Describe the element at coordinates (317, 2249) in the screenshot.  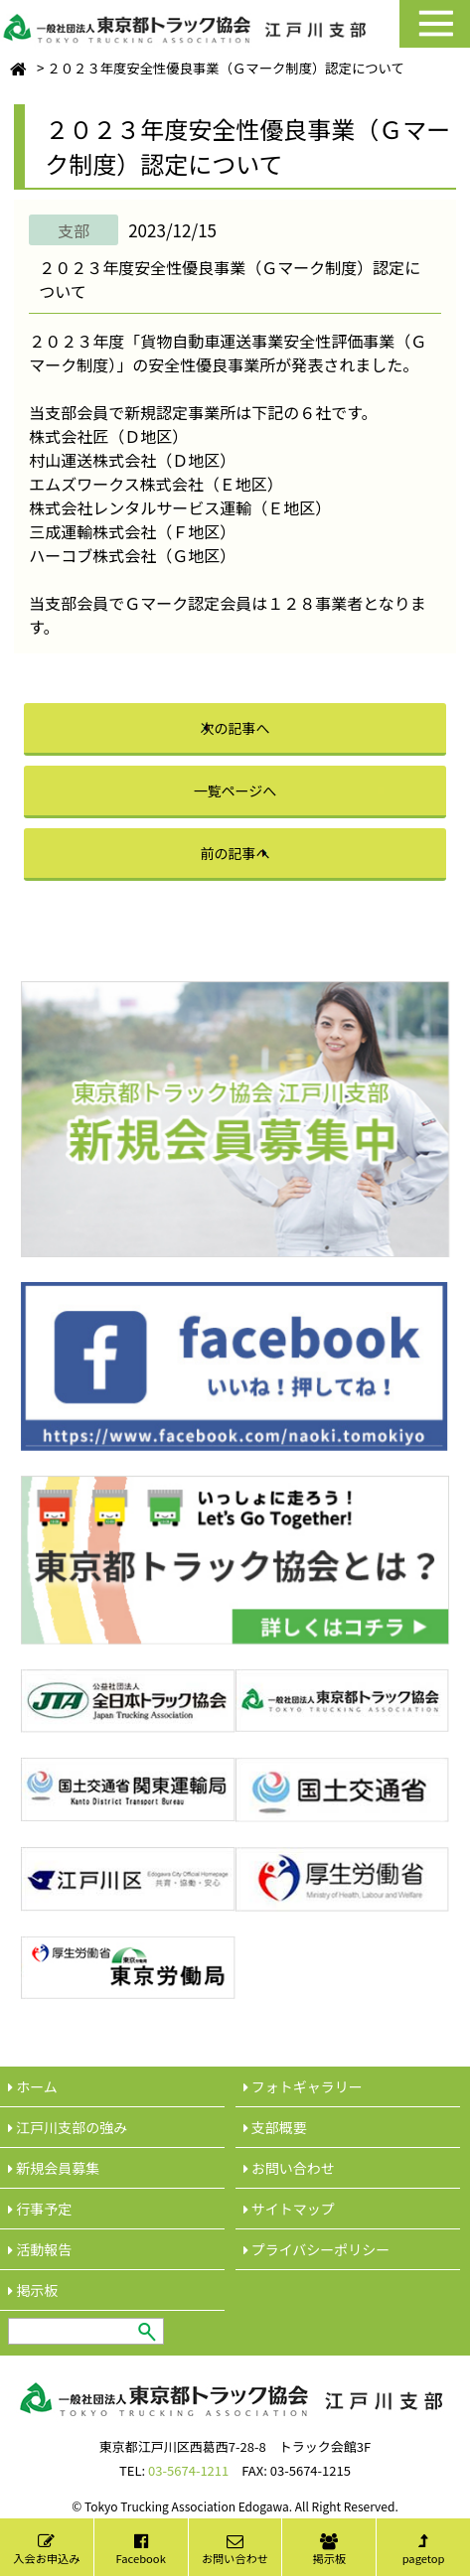
I see `︎プライバシーポリシー` at that location.